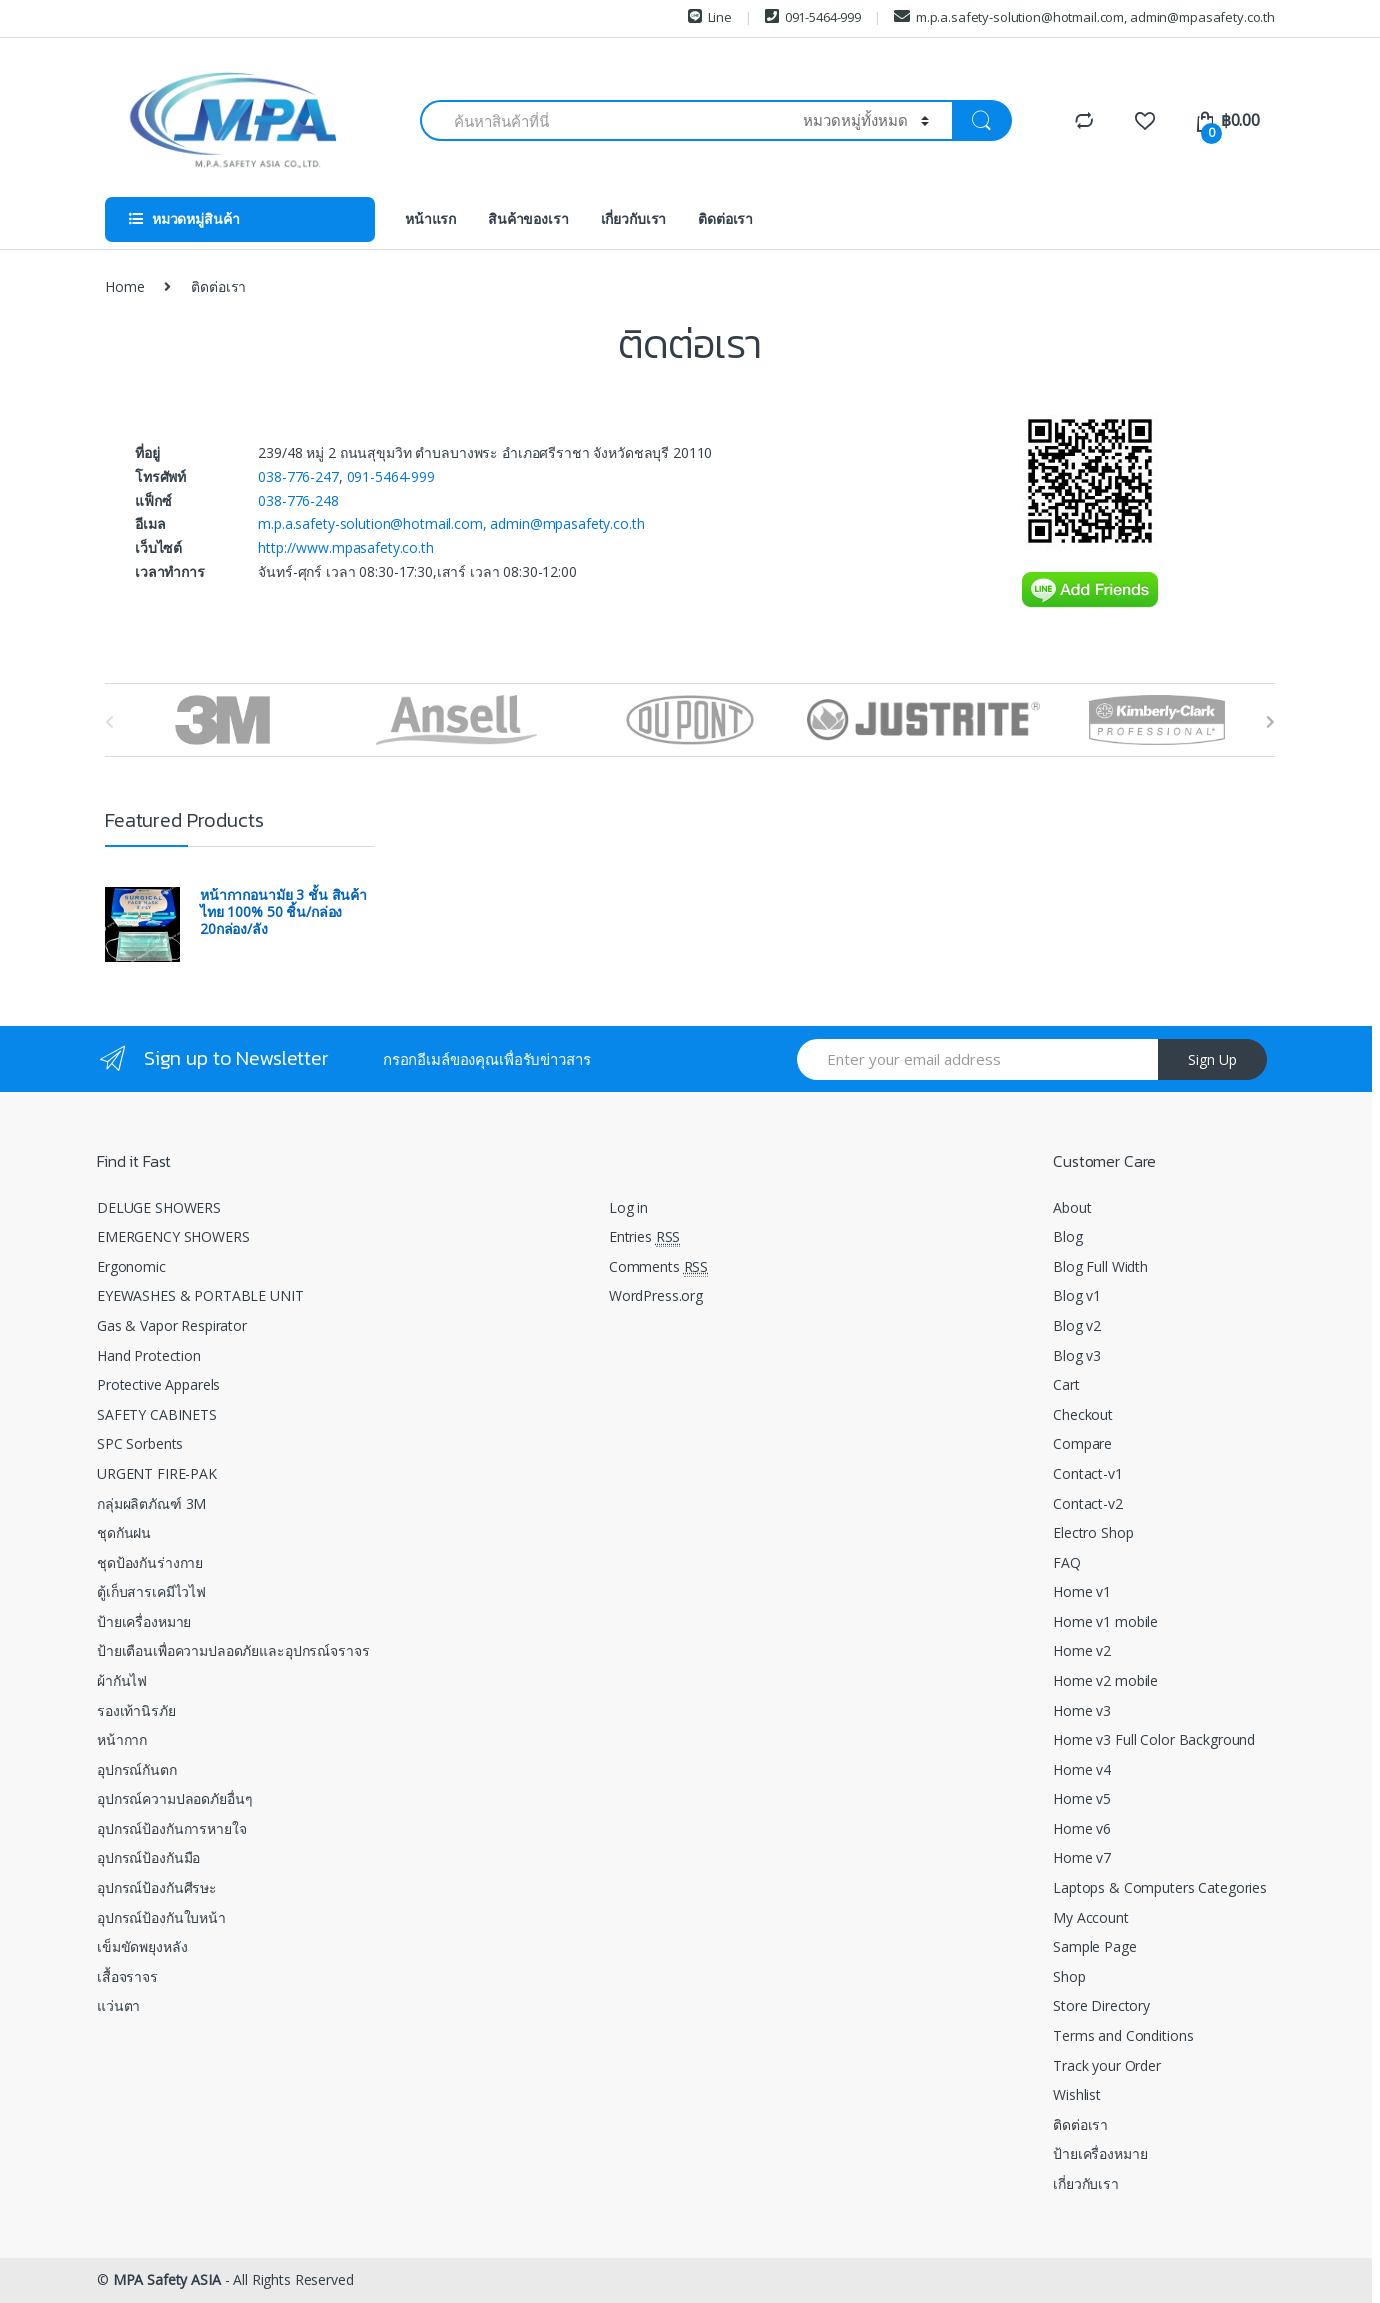 This screenshot has height=2303, width=1380. I want to click on Contact-v1, so click(1088, 1473).